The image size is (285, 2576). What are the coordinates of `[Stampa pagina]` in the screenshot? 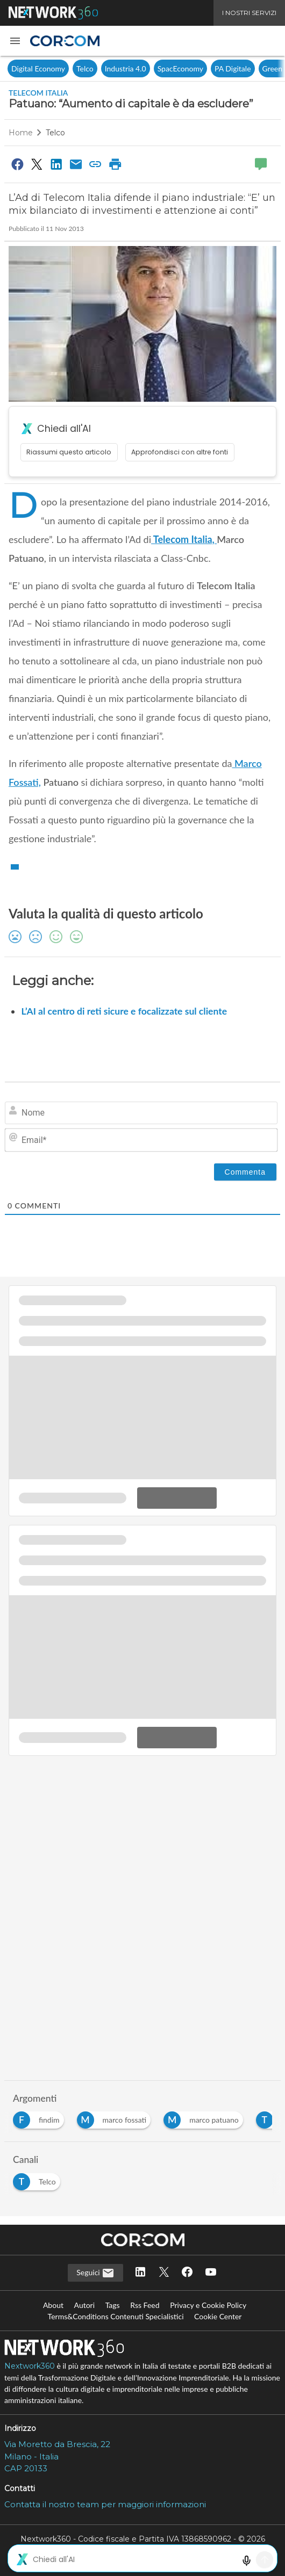 It's located at (115, 163).